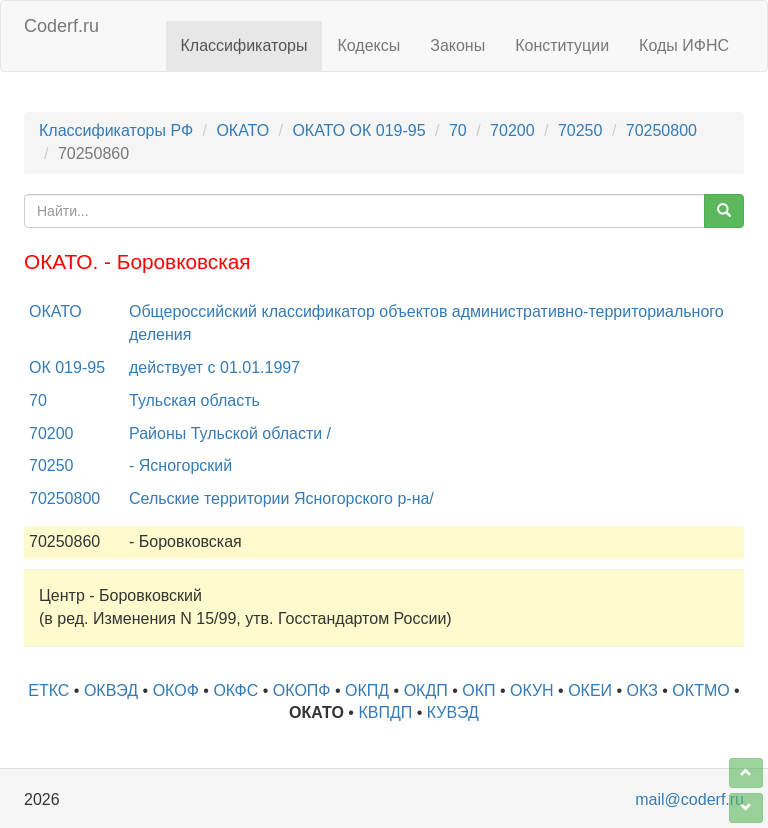 This screenshot has width=768, height=828. I want to click on ЕТКС, so click(48, 690).